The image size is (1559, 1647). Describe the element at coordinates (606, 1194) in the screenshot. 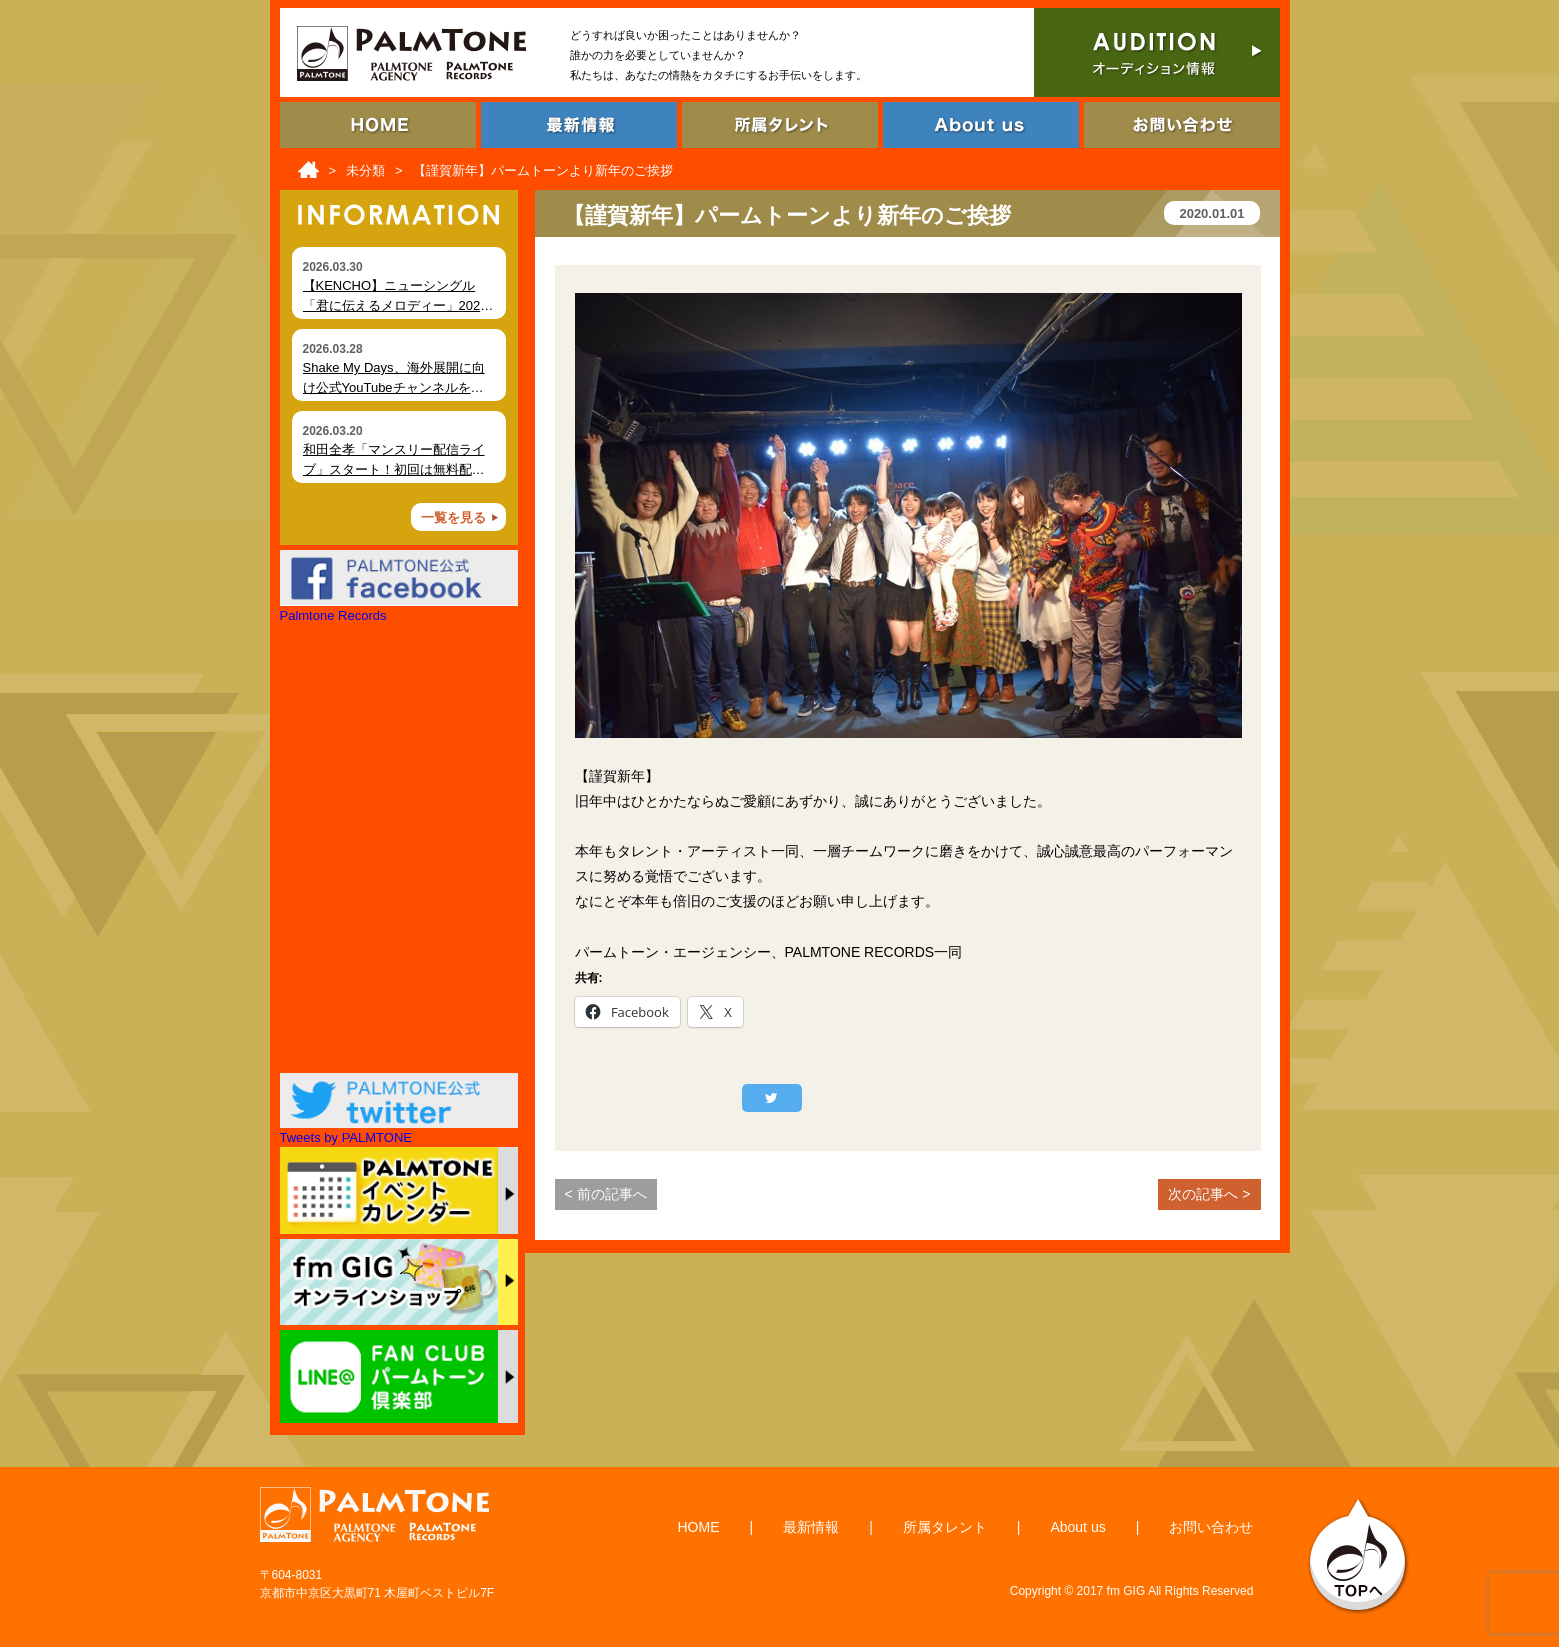

I see `< 前の記事へ` at that location.